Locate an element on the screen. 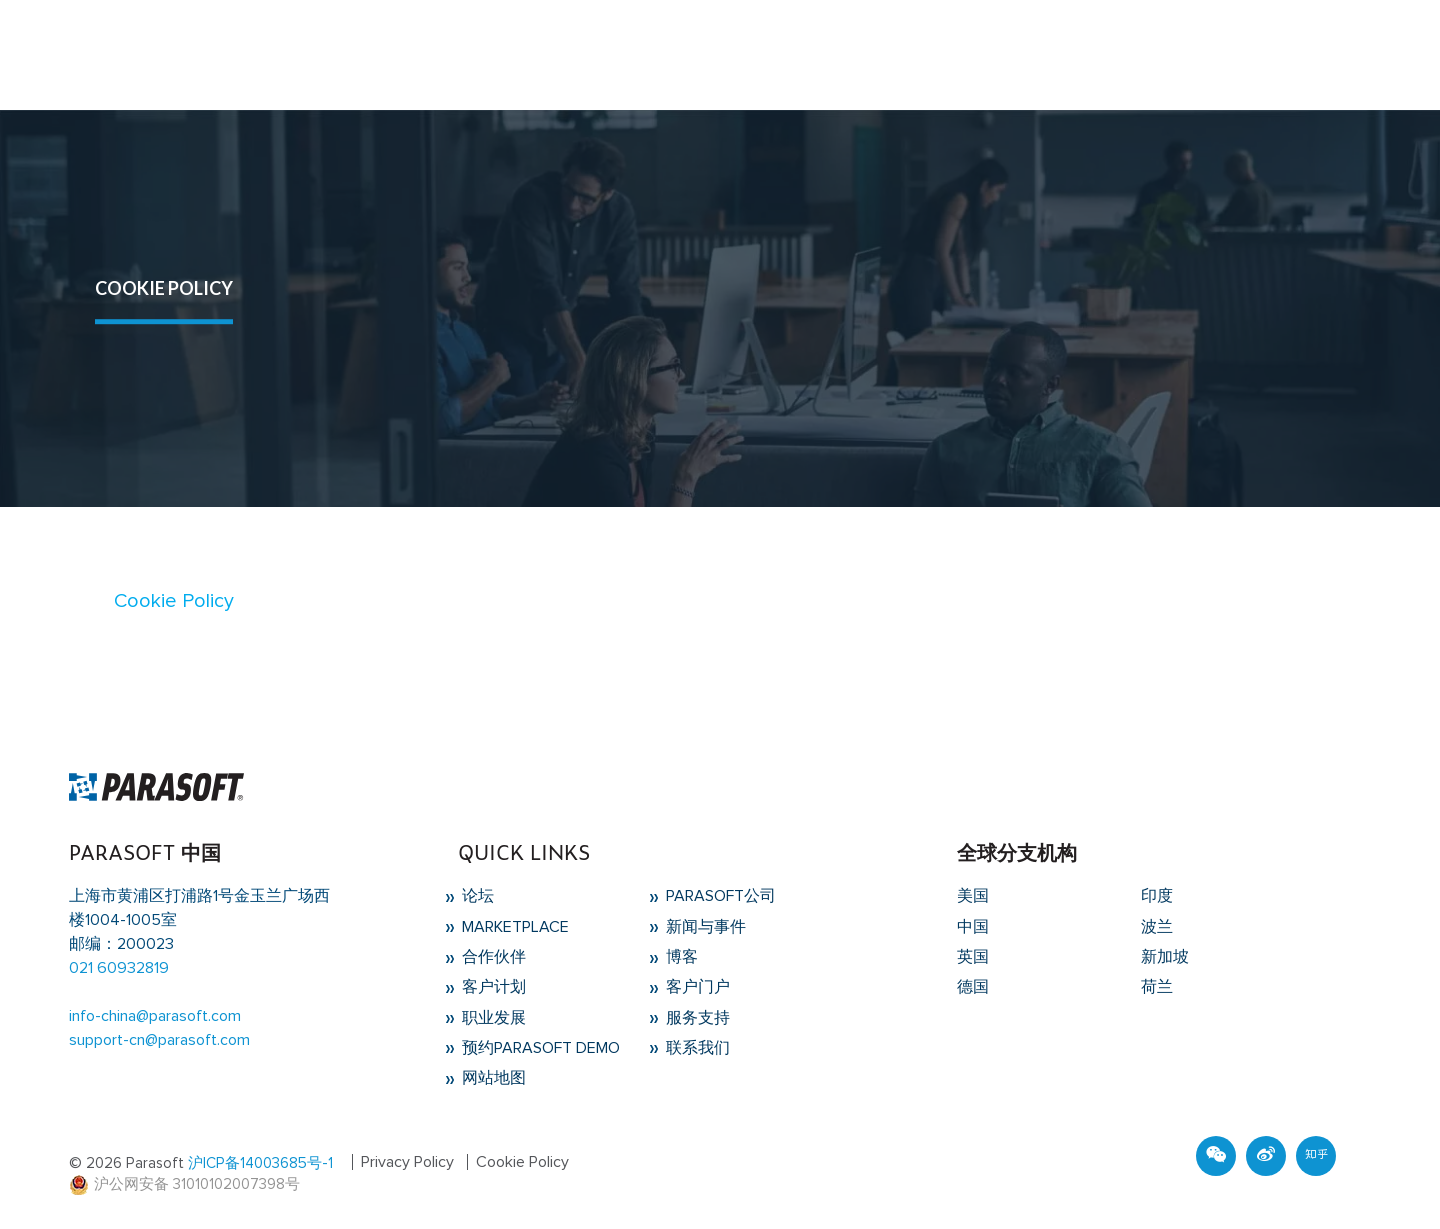  中国 is located at coordinates (973, 927).